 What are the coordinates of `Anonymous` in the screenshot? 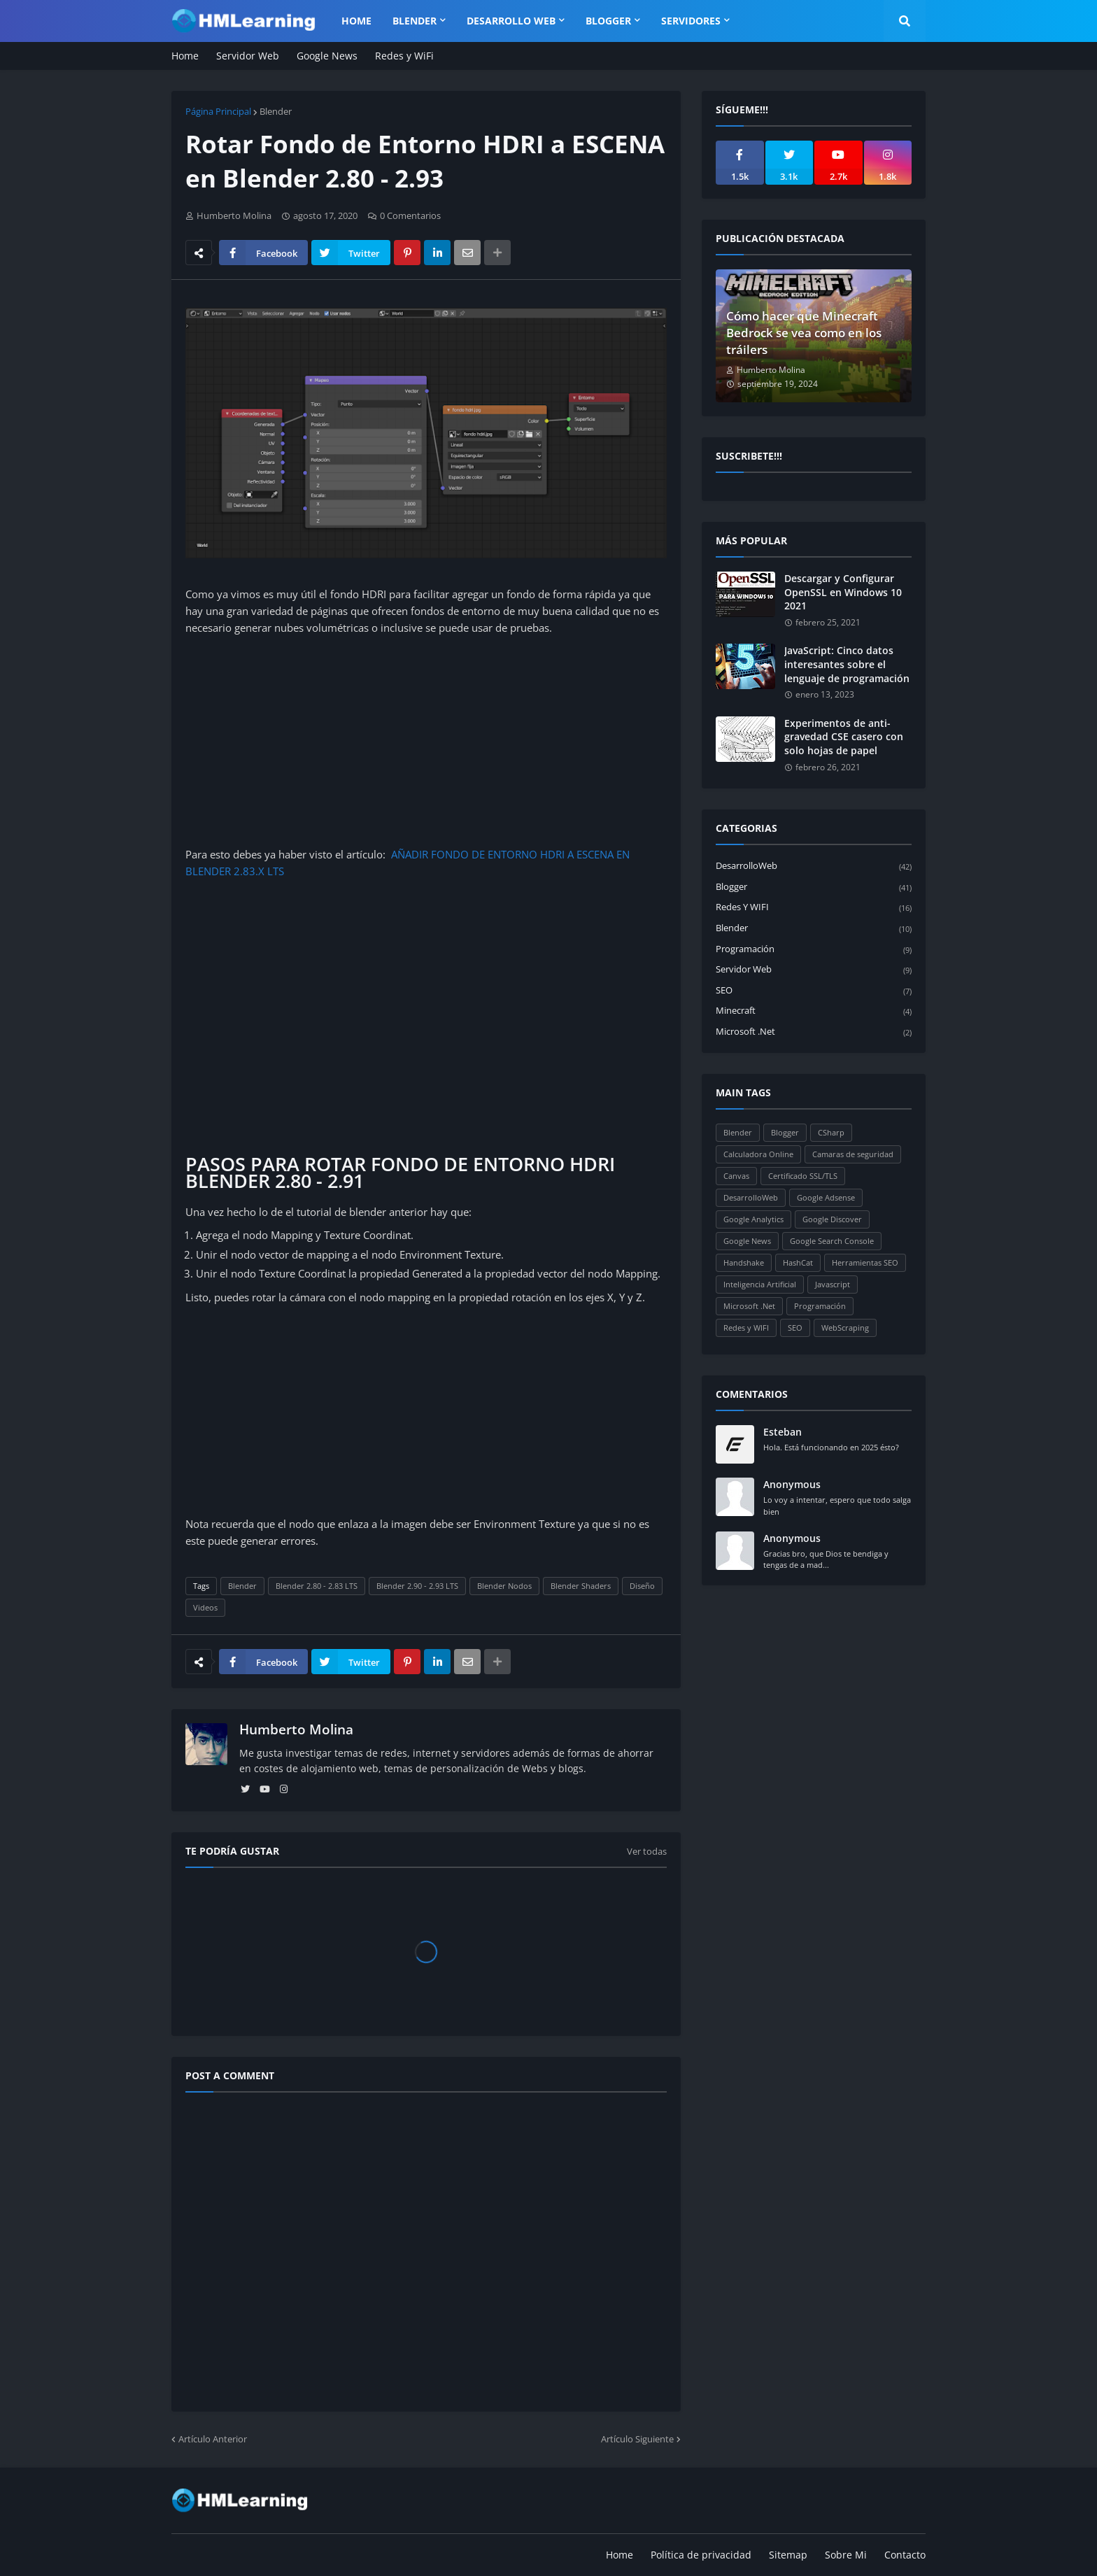 It's located at (792, 1484).